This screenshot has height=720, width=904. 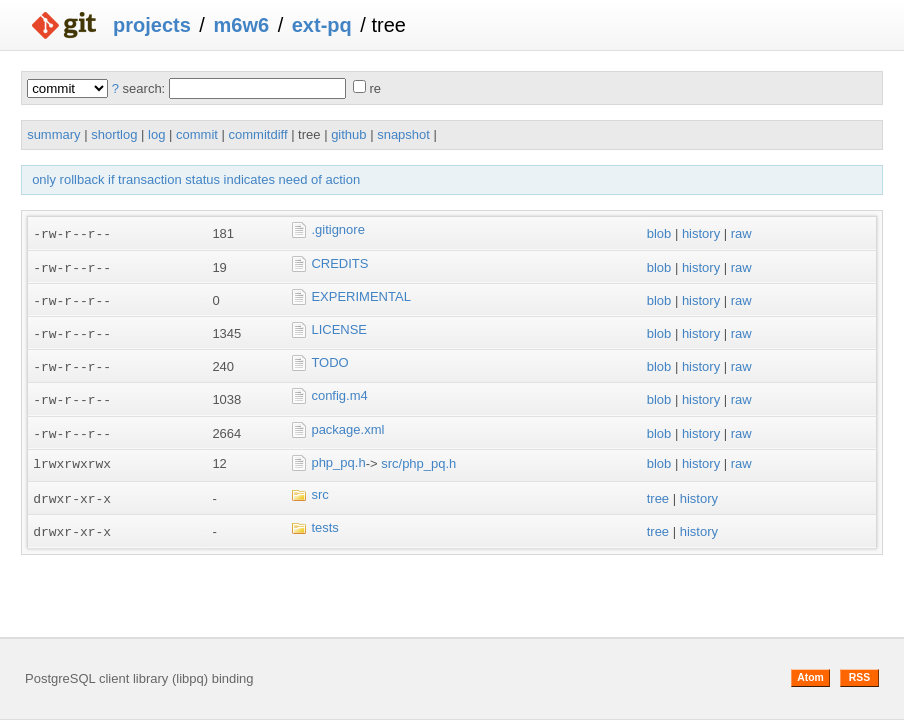 What do you see at coordinates (347, 424) in the screenshot?
I see `package.xml` at bounding box center [347, 424].